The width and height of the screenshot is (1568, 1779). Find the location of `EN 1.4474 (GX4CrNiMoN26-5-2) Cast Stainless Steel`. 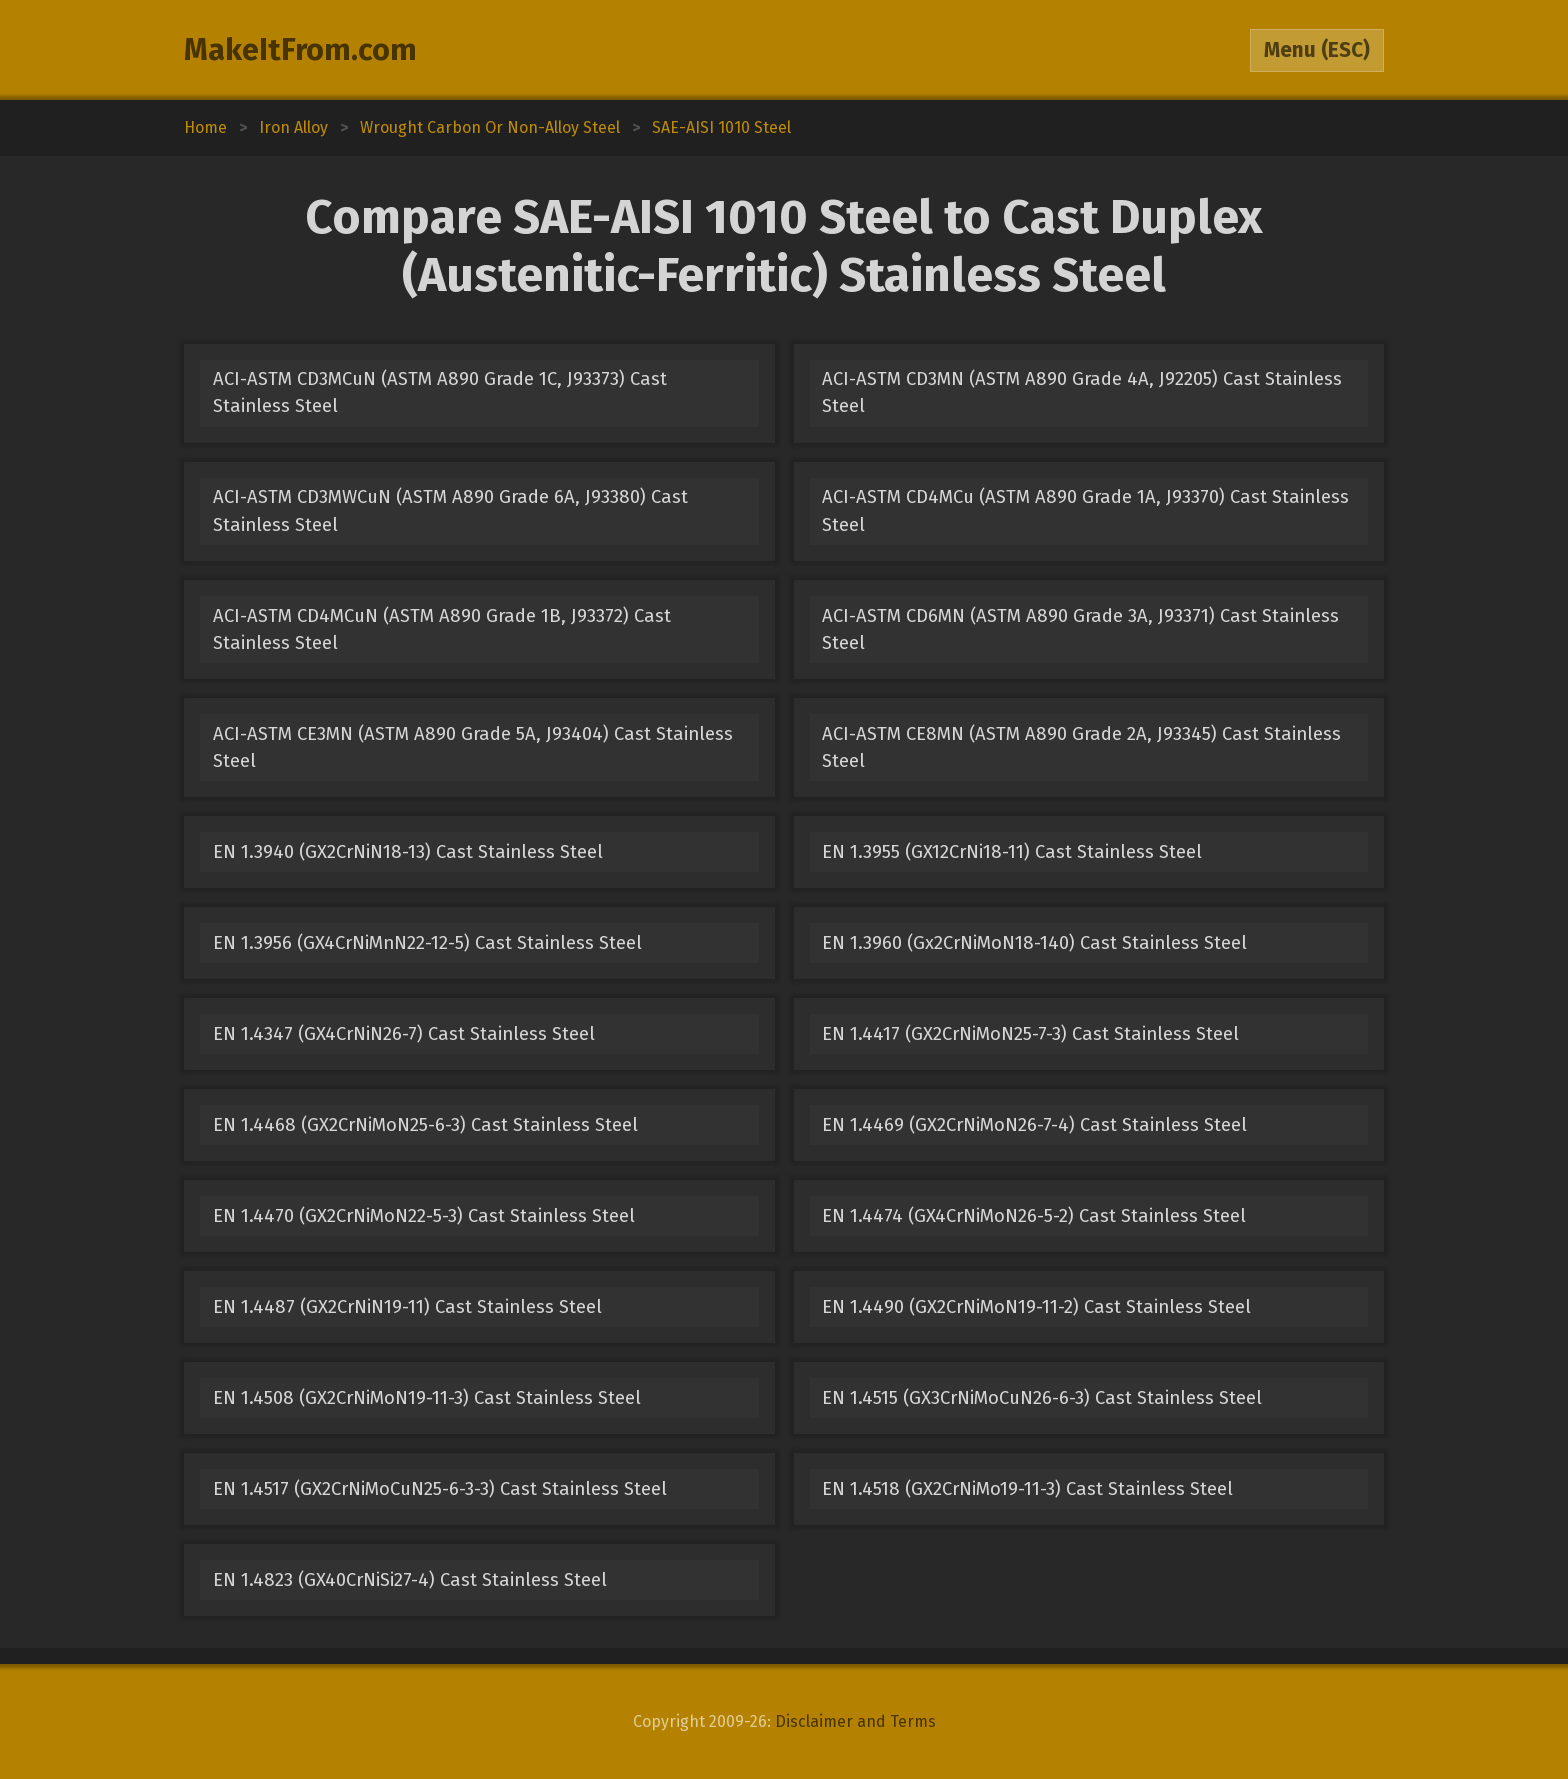

EN 1.4474 (GX4CrNiMoN26-5-2) Cast Stainless Steel is located at coordinates (1034, 1216).